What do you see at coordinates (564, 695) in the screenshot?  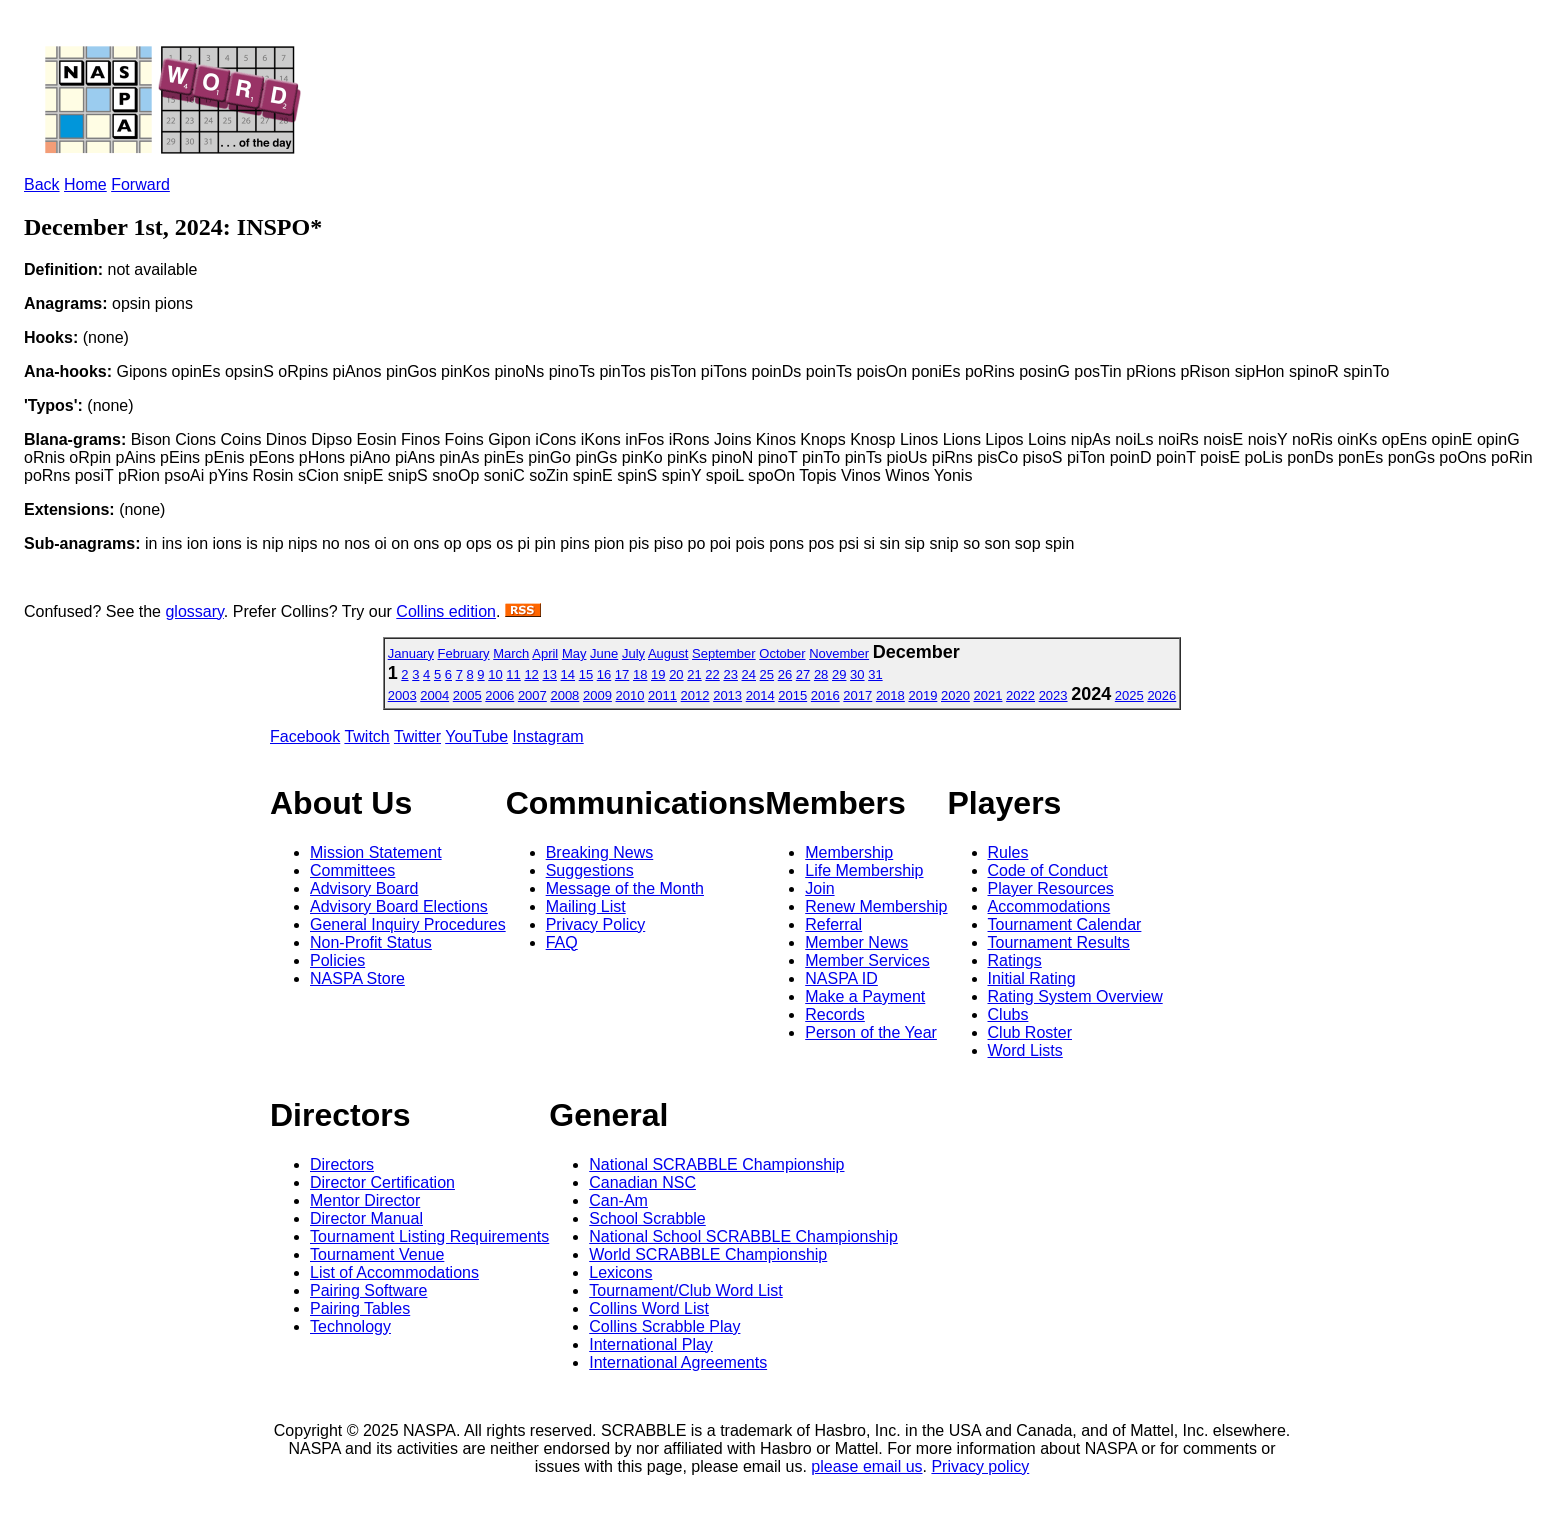 I see `2008` at bounding box center [564, 695].